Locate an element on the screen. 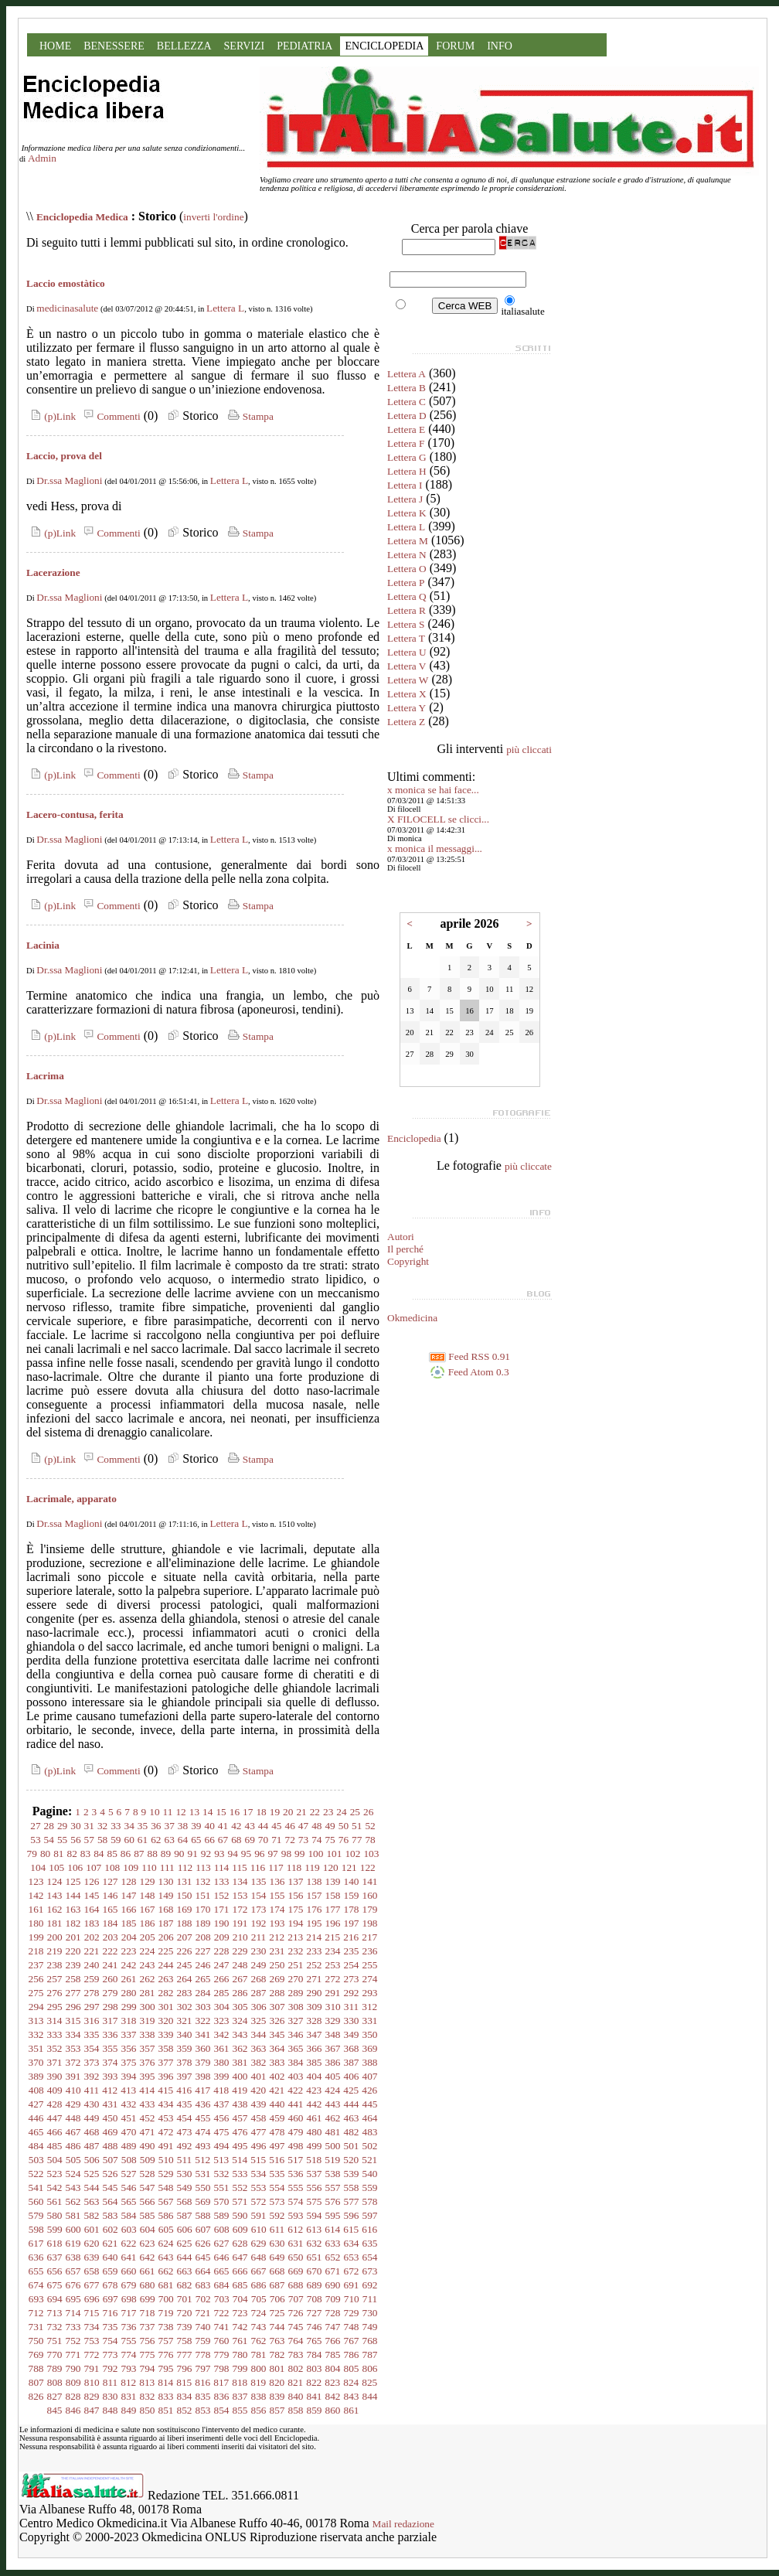 Image resolution: width=779 pixels, height=2576 pixels. 490 is located at coordinates (147, 2146).